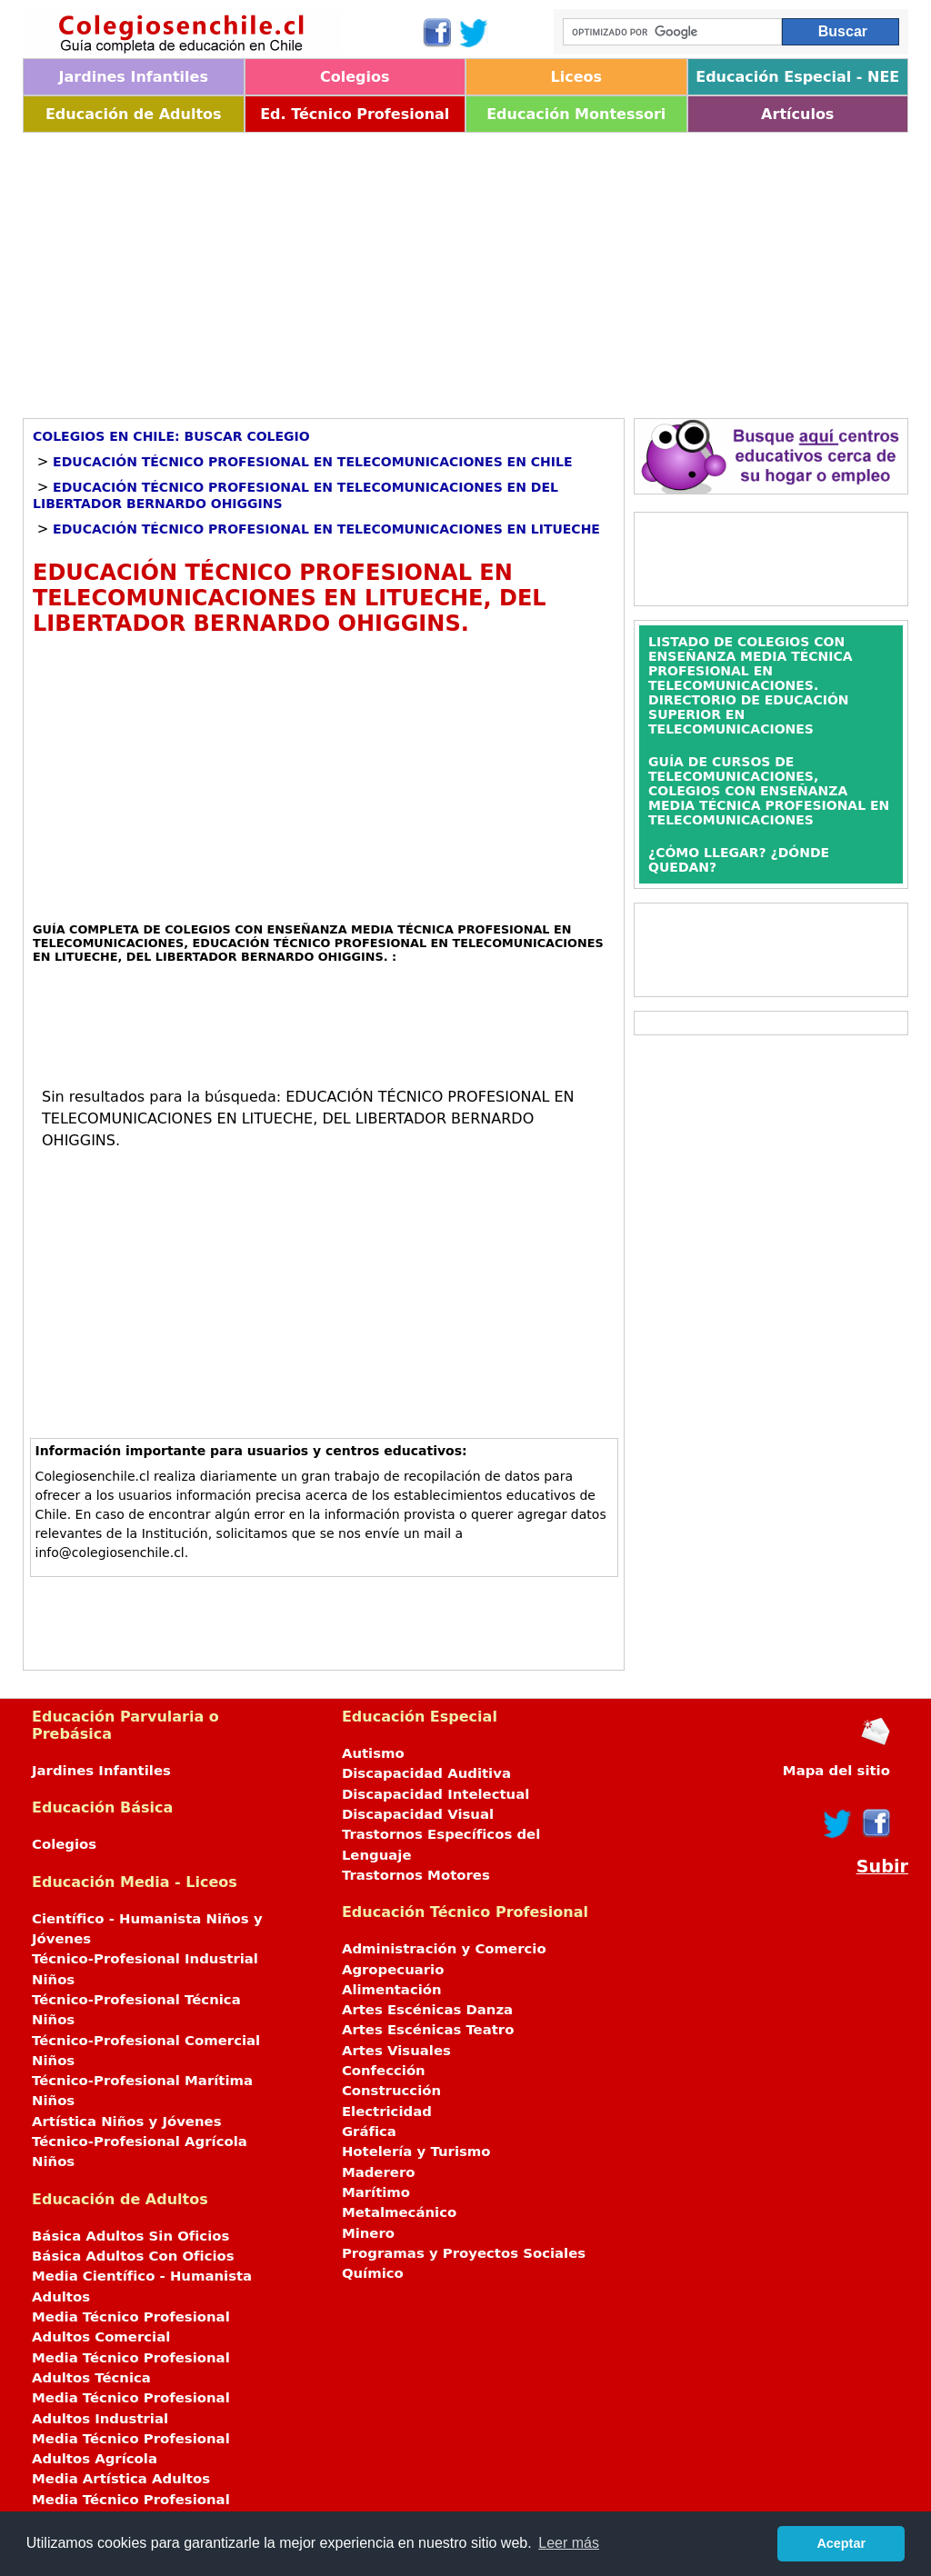  Describe the element at coordinates (393, 1970) in the screenshot. I see `Agropecuario` at that location.